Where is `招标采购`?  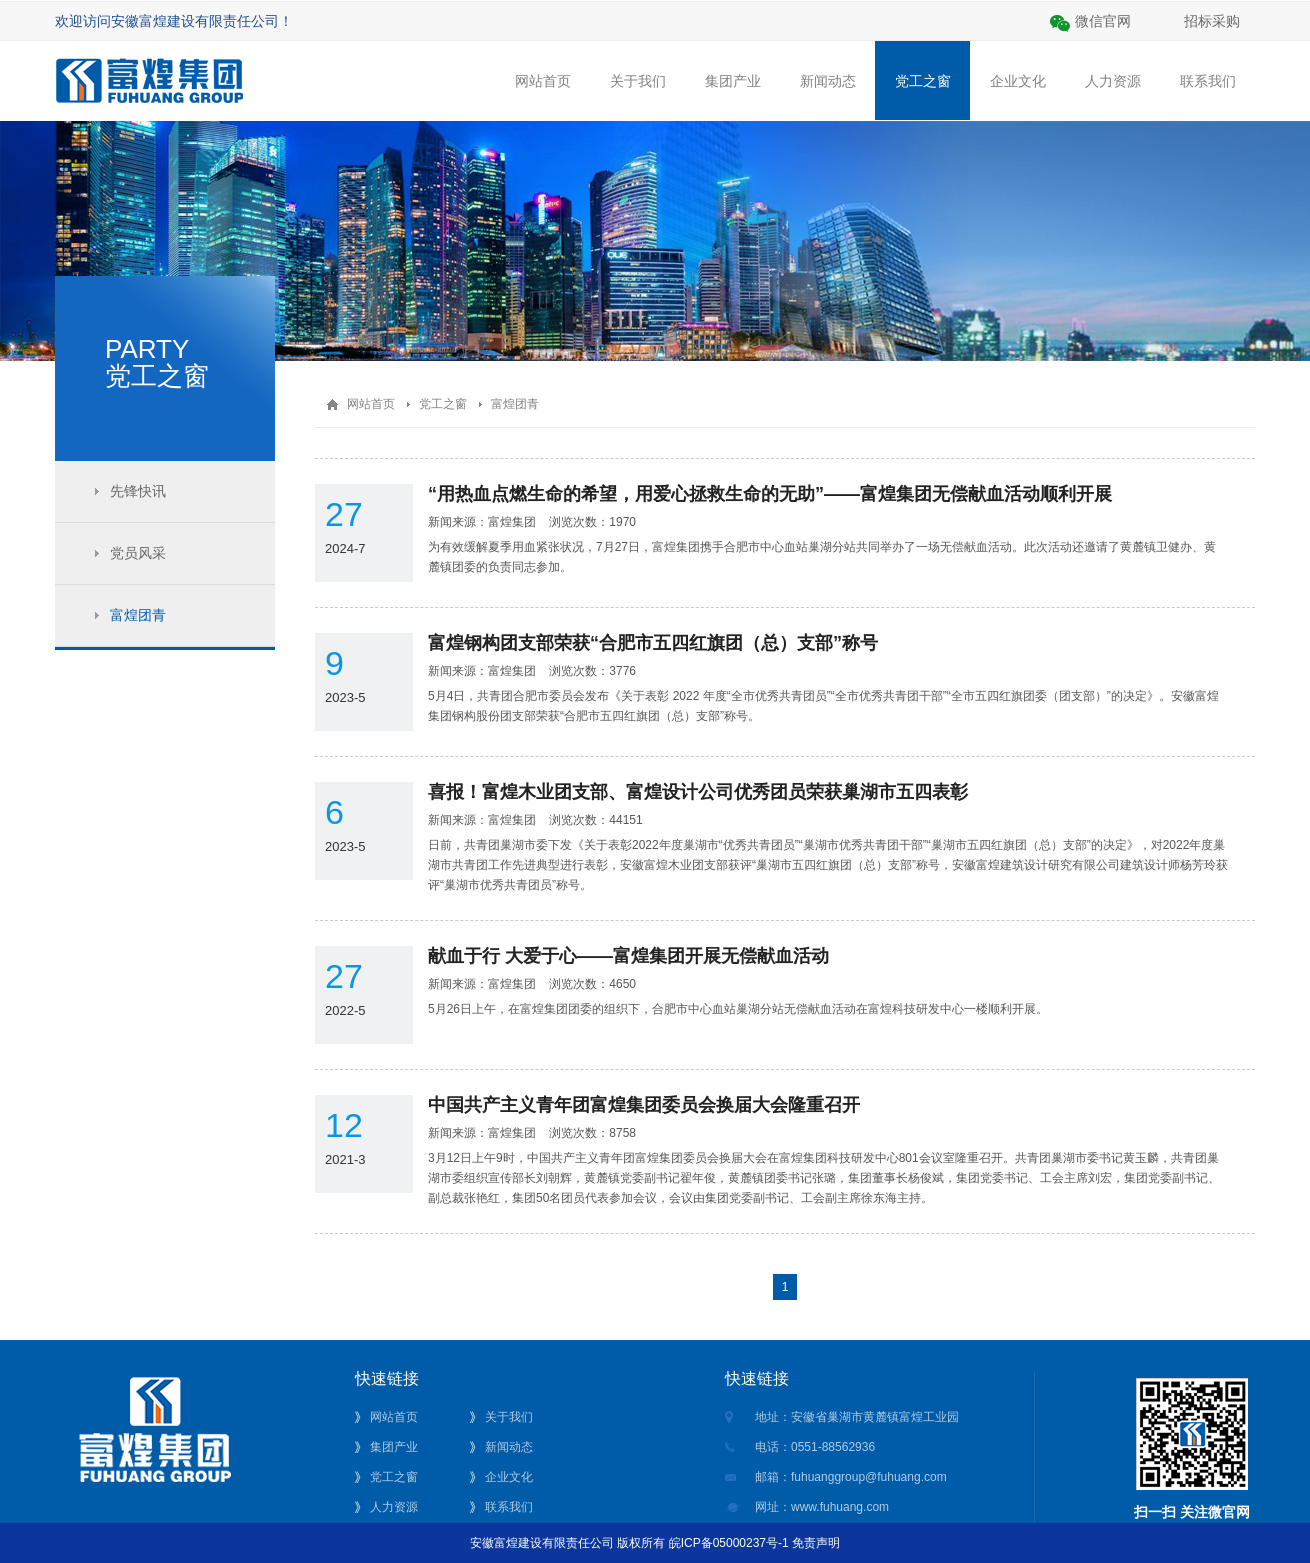
招标采购 is located at coordinates (1212, 21).